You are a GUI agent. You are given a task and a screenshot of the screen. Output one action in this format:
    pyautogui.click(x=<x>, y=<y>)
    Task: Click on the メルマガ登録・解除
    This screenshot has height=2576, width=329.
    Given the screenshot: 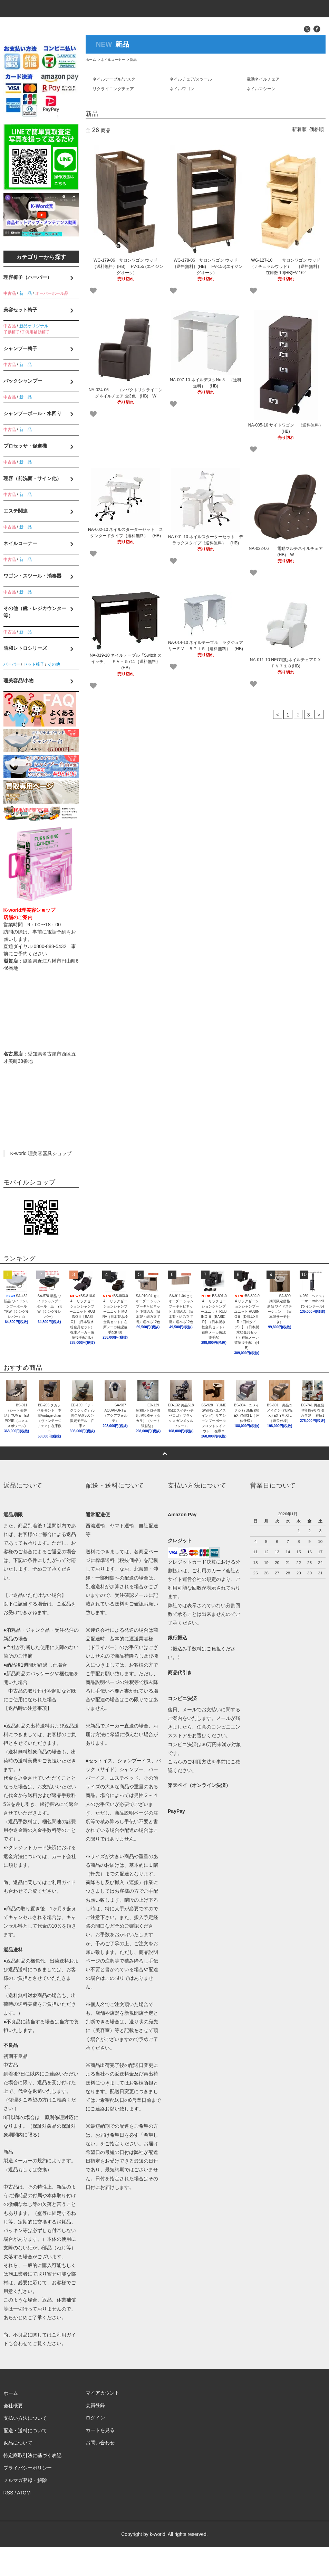 What is the action you would take?
    pyautogui.click(x=25, y=2509)
    